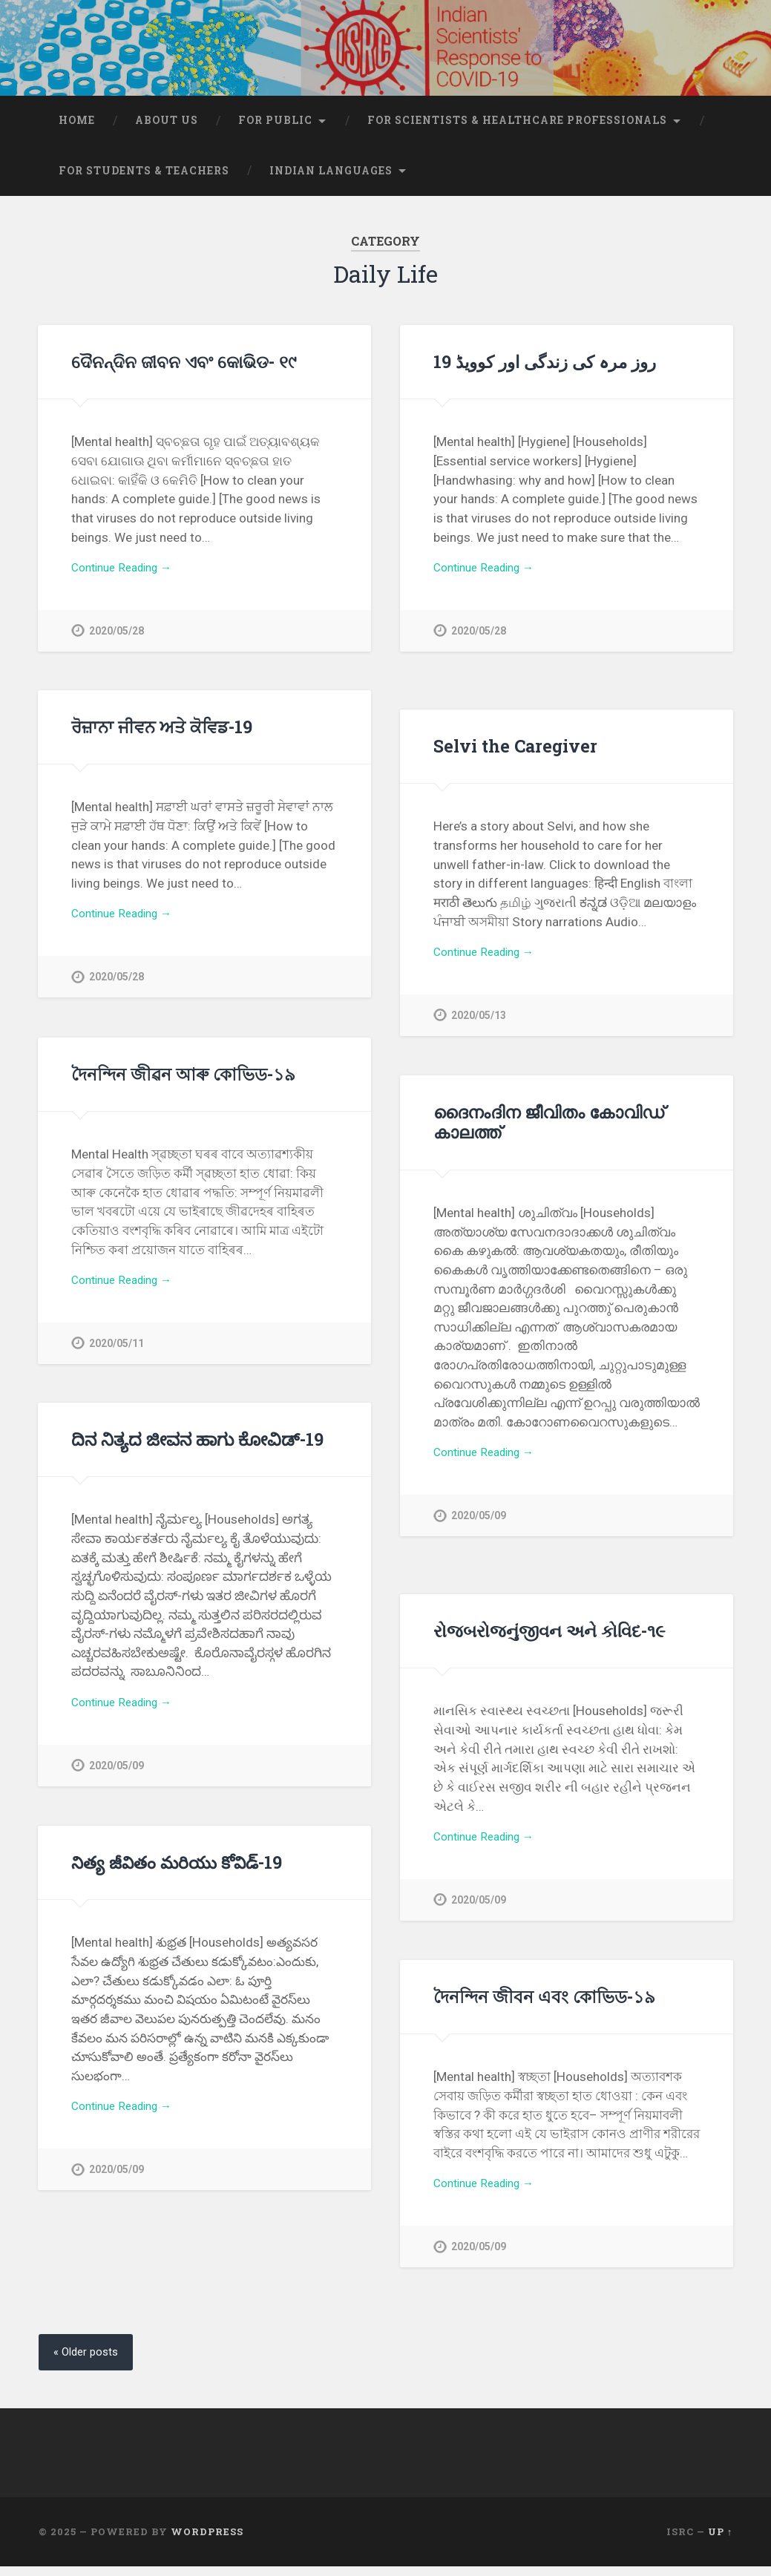 This screenshot has height=2576, width=771. I want to click on 2020/05/09, so click(478, 1527).